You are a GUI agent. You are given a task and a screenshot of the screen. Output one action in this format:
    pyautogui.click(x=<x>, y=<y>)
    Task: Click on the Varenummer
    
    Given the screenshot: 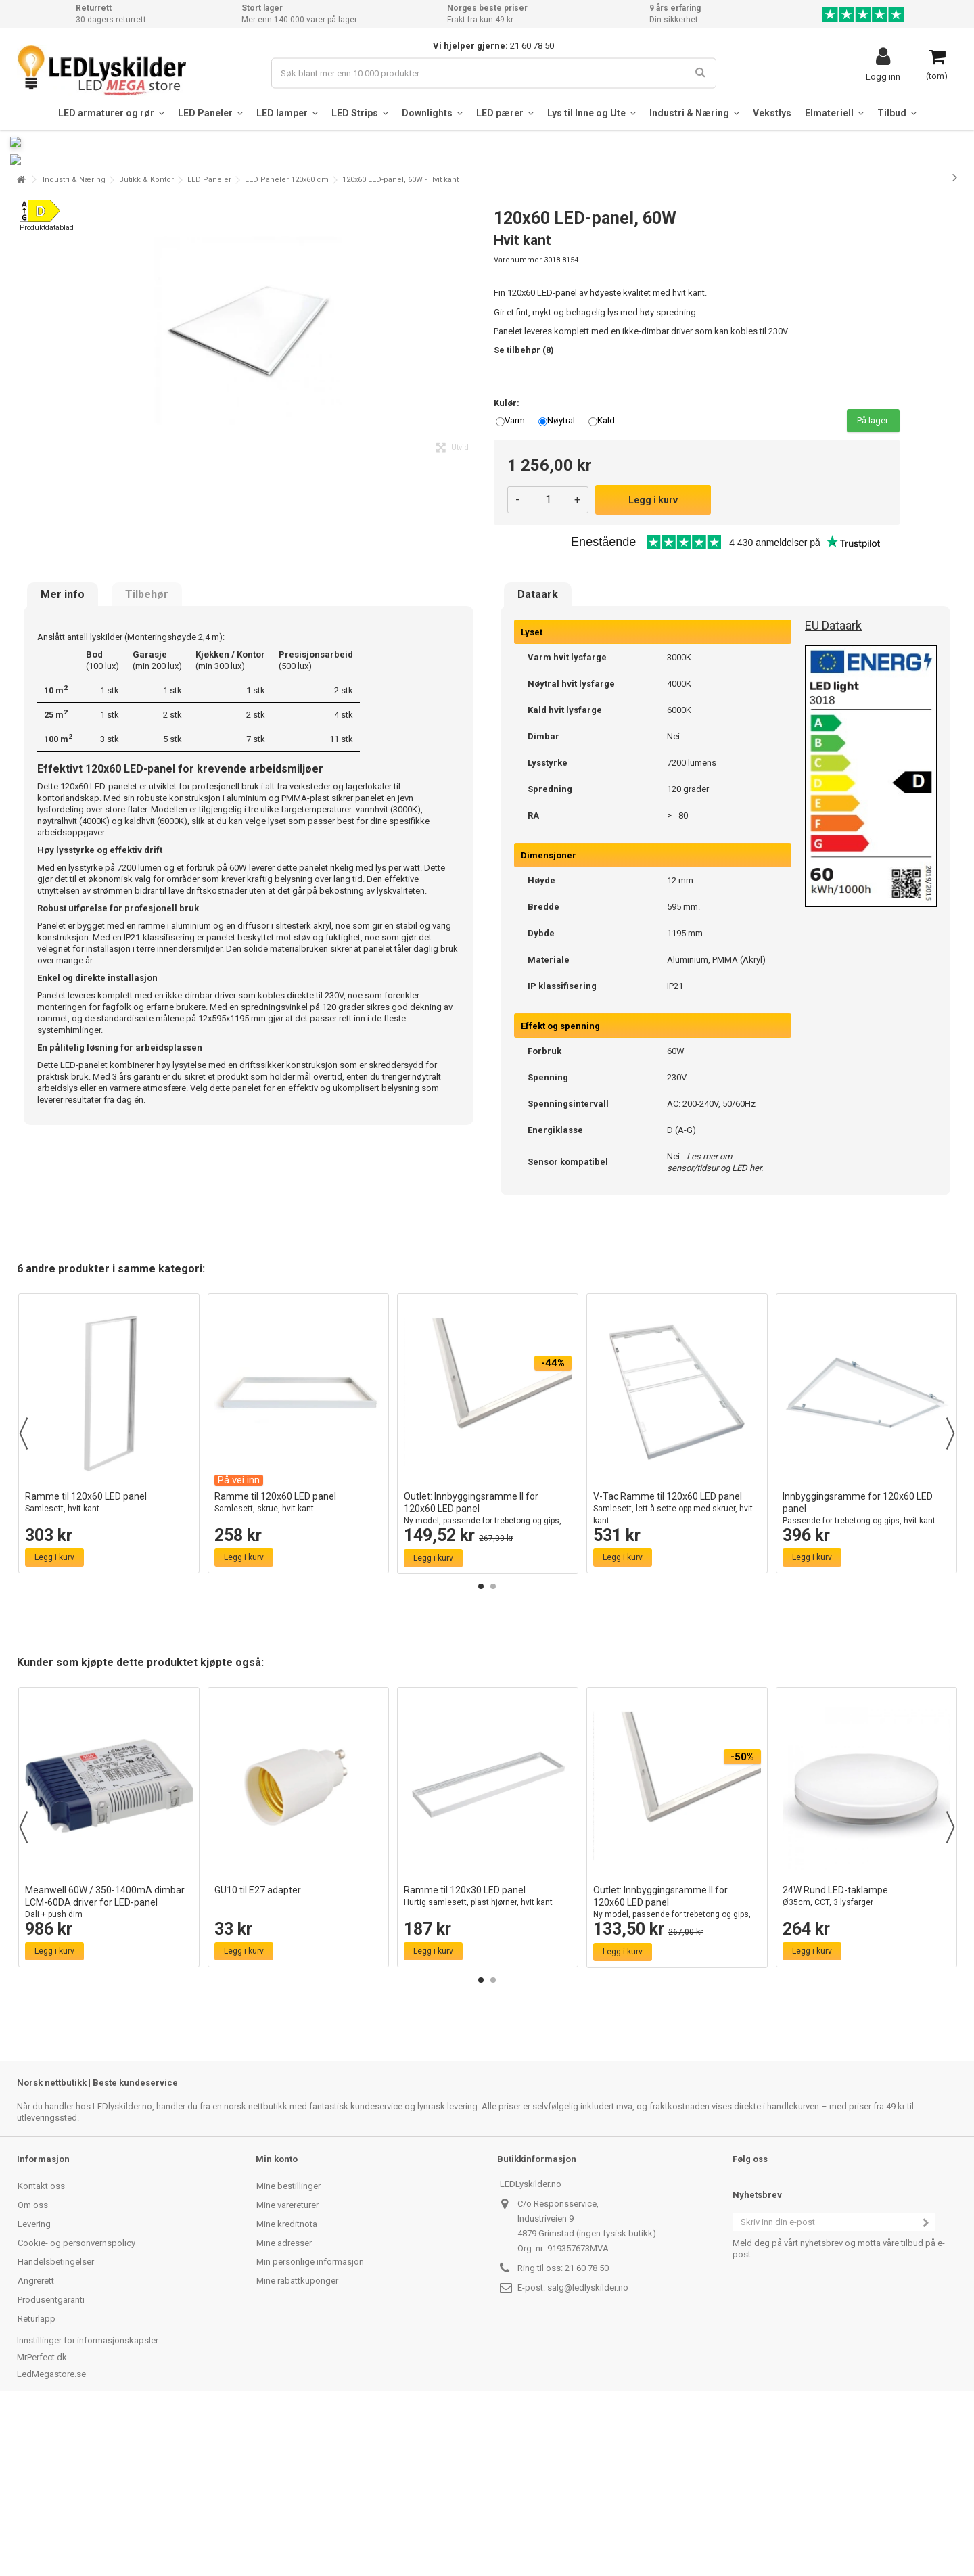 What is the action you would take?
    pyautogui.click(x=518, y=423)
    